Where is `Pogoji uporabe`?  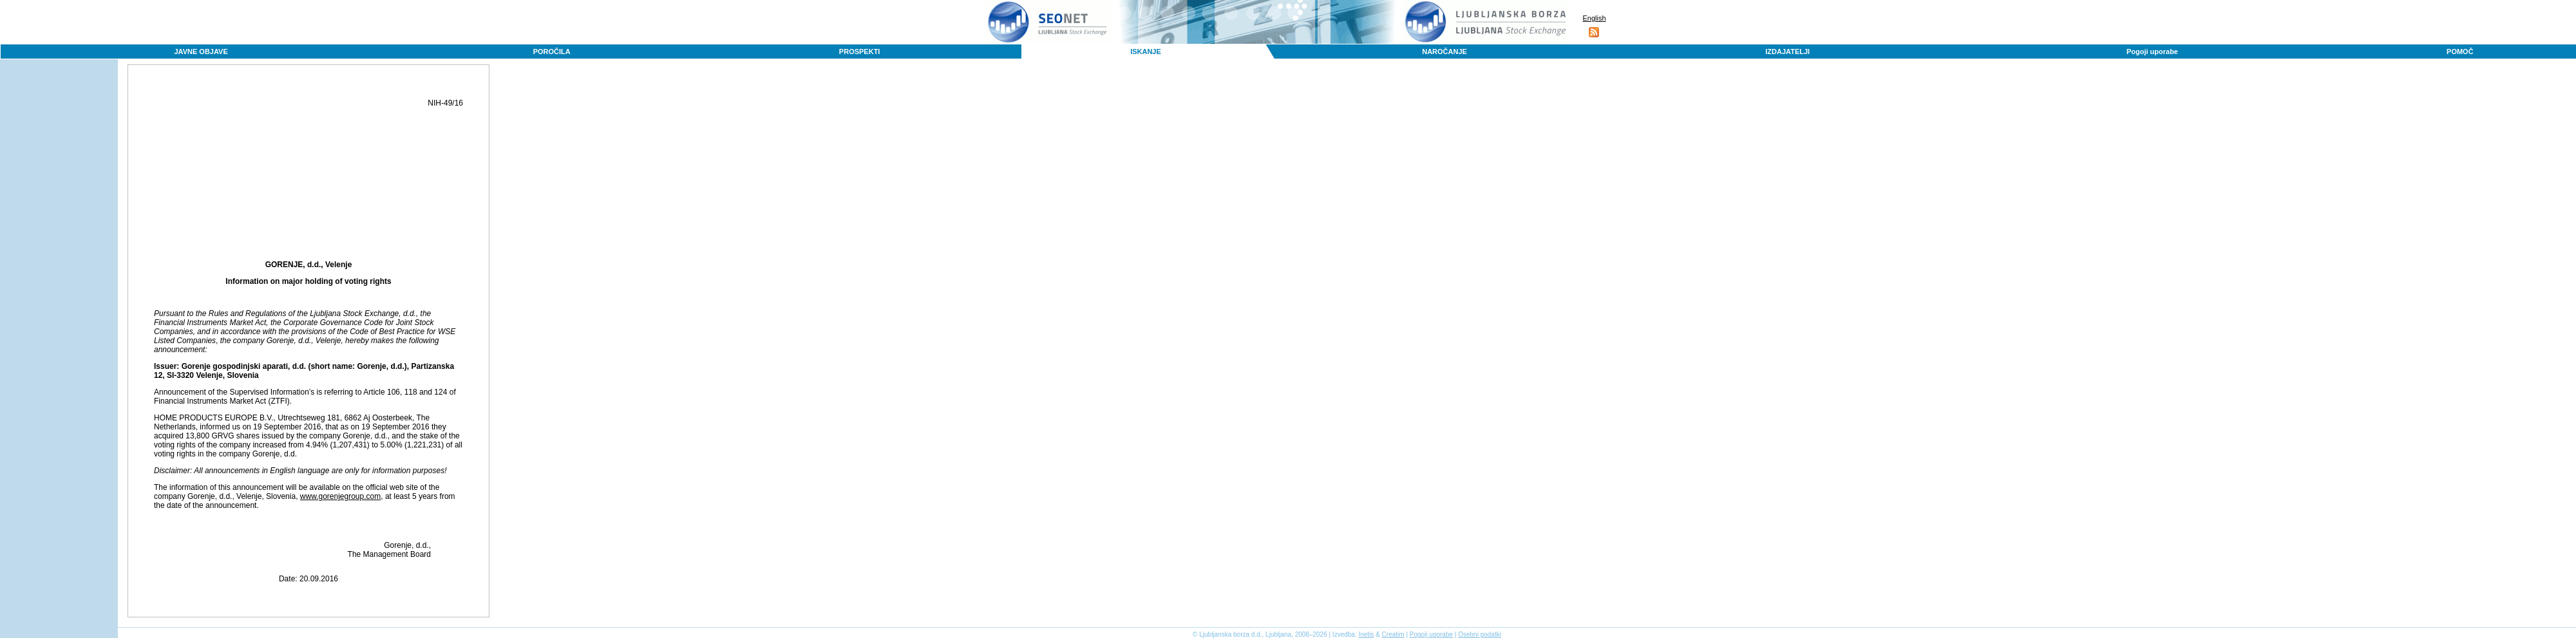
Pogoji uporabe is located at coordinates (2152, 51).